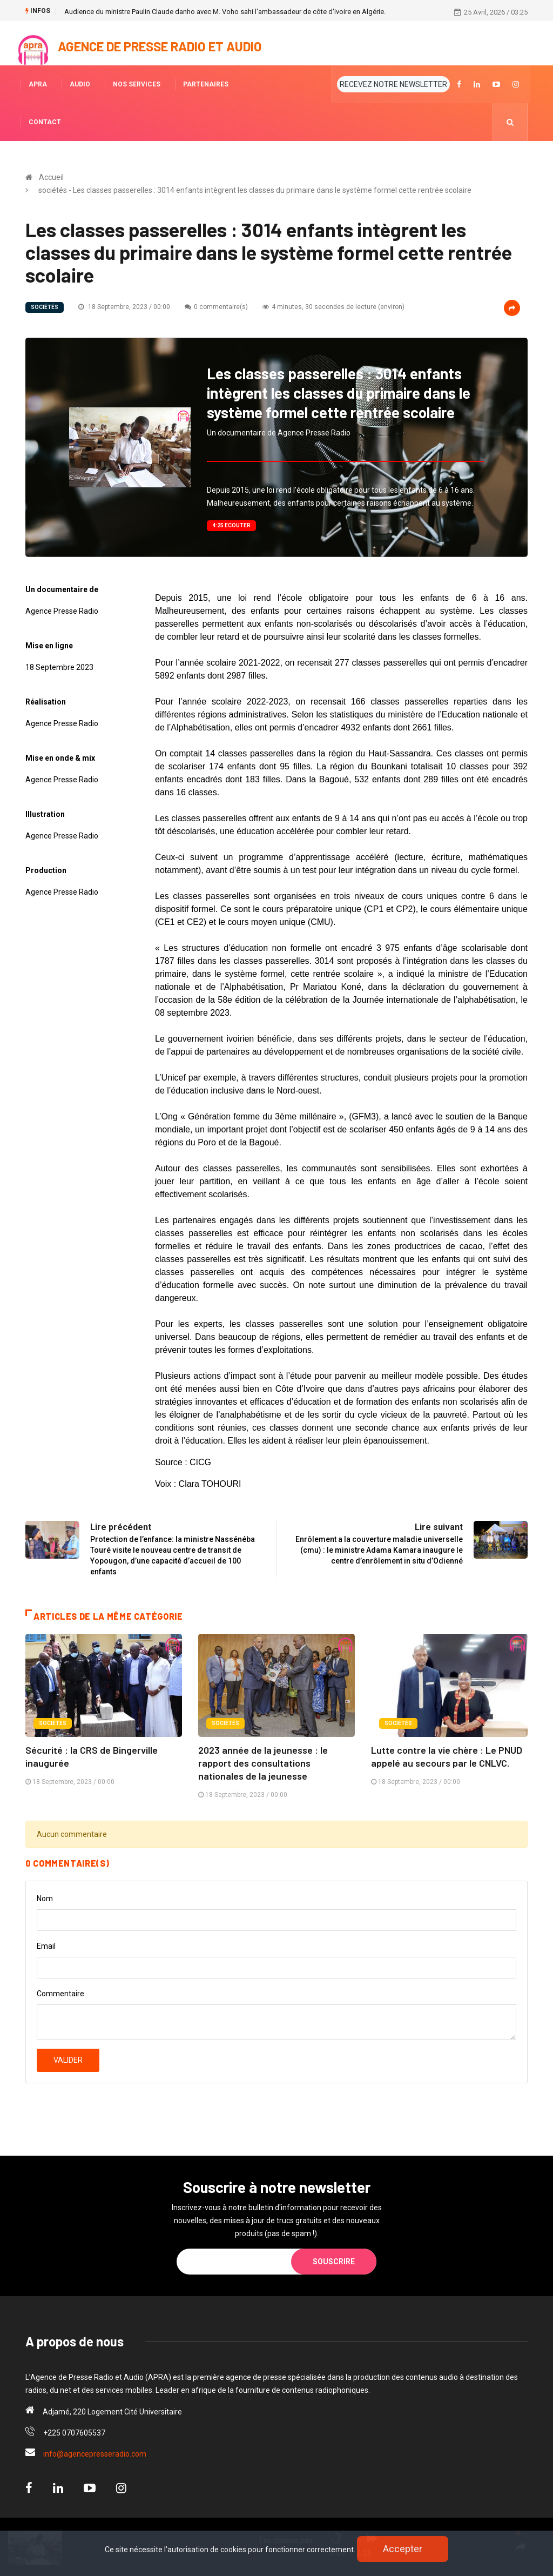 This screenshot has height=2576, width=553. I want to click on CONTACT, so click(45, 122).